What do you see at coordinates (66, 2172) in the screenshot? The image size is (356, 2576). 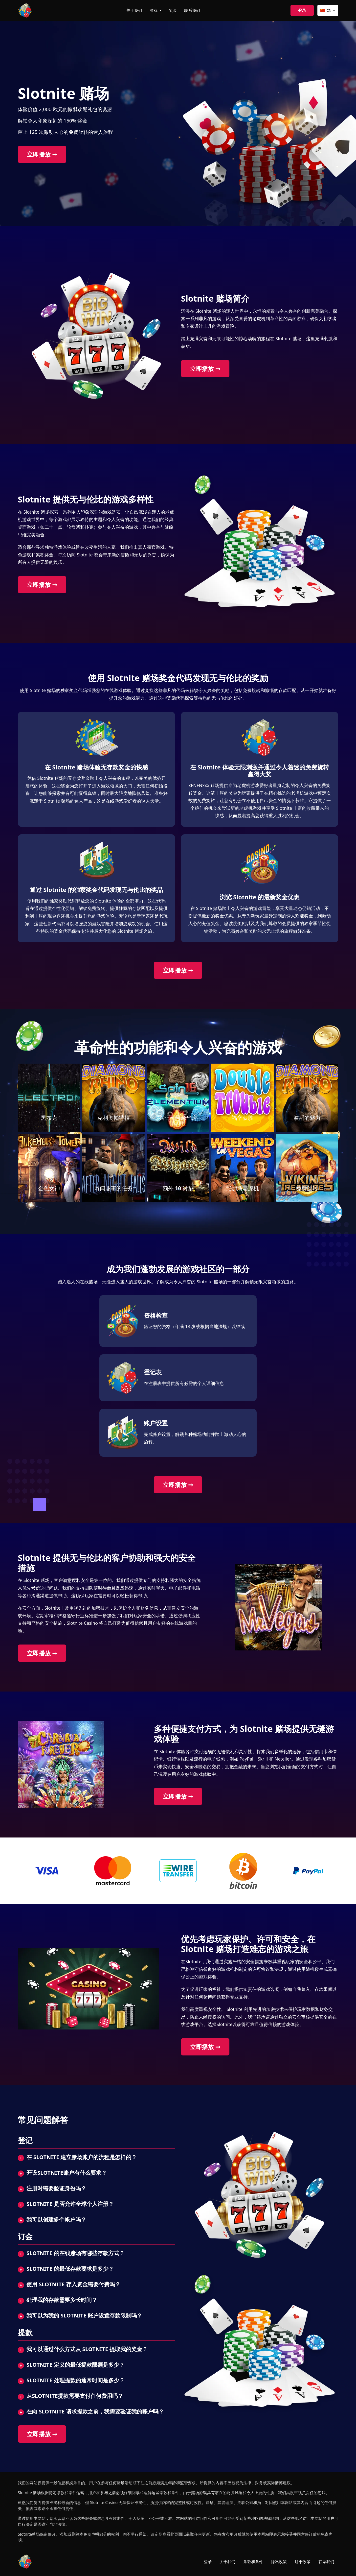 I see `开设Slotnite账户有什么要求？` at bounding box center [66, 2172].